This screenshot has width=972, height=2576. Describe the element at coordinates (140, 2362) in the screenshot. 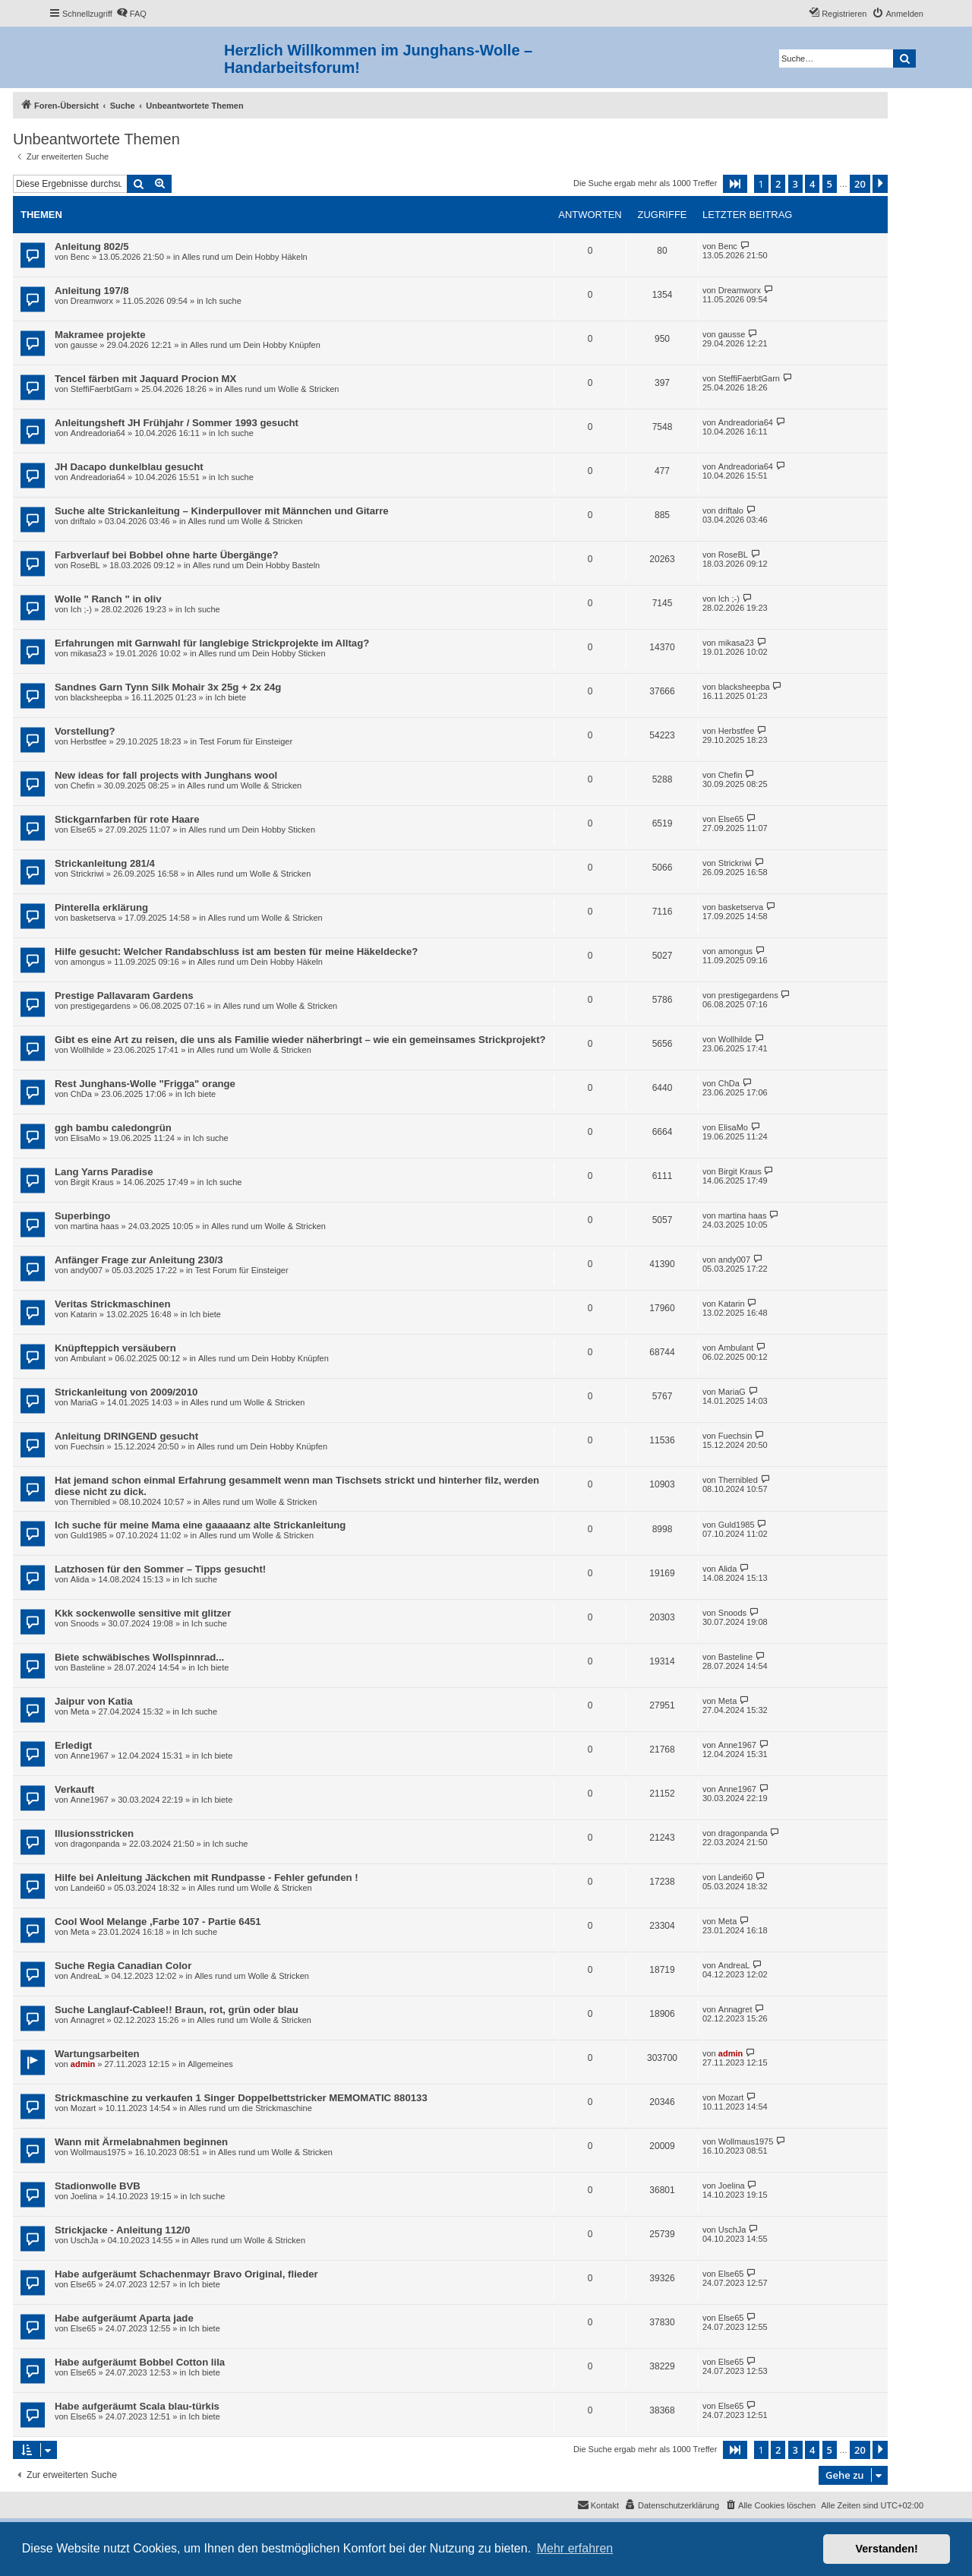

I see `Habe aufgeräumt Bobbel Cotton lila` at that location.